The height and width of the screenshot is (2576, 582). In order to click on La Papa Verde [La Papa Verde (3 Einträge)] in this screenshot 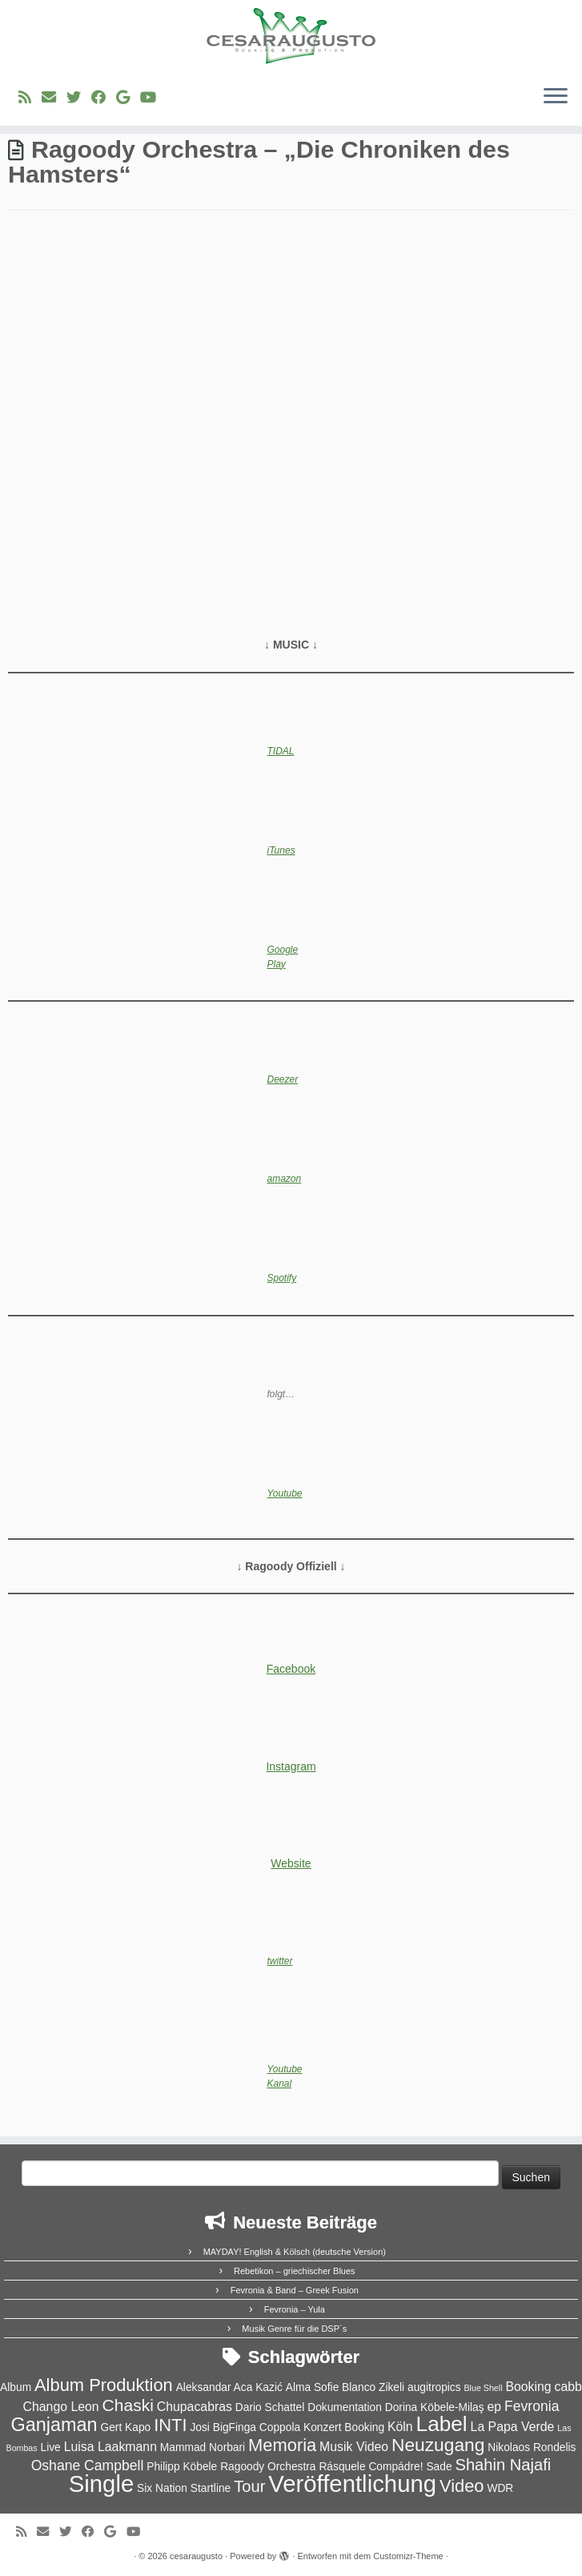, I will do `click(513, 2426)`.